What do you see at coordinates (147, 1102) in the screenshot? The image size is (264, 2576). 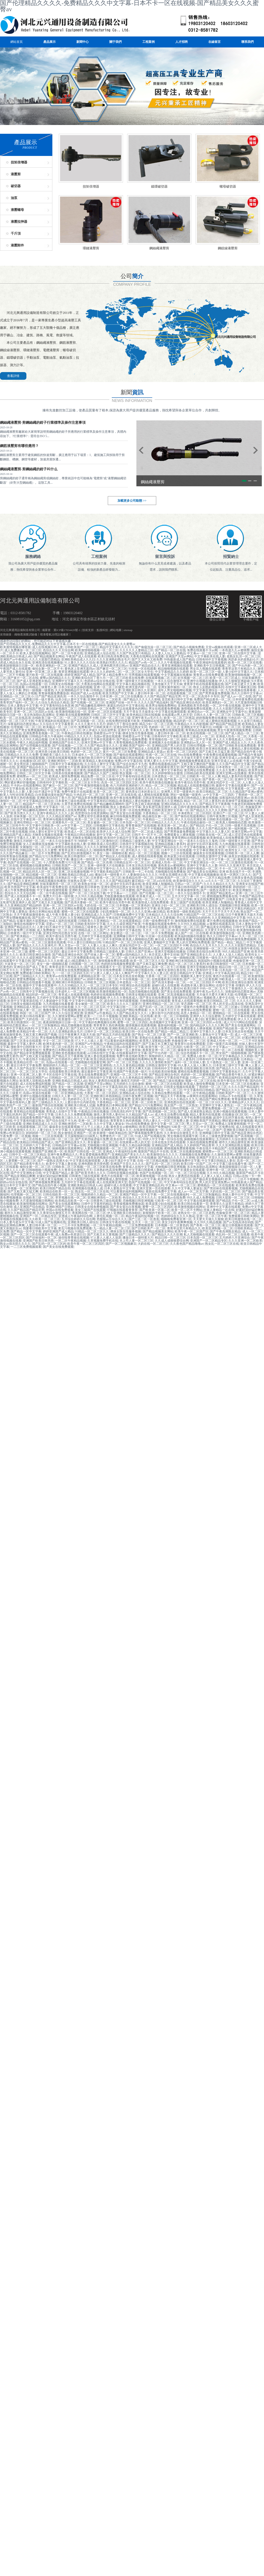 I see `亚洲一区二区欧美三区` at bounding box center [147, 1102].